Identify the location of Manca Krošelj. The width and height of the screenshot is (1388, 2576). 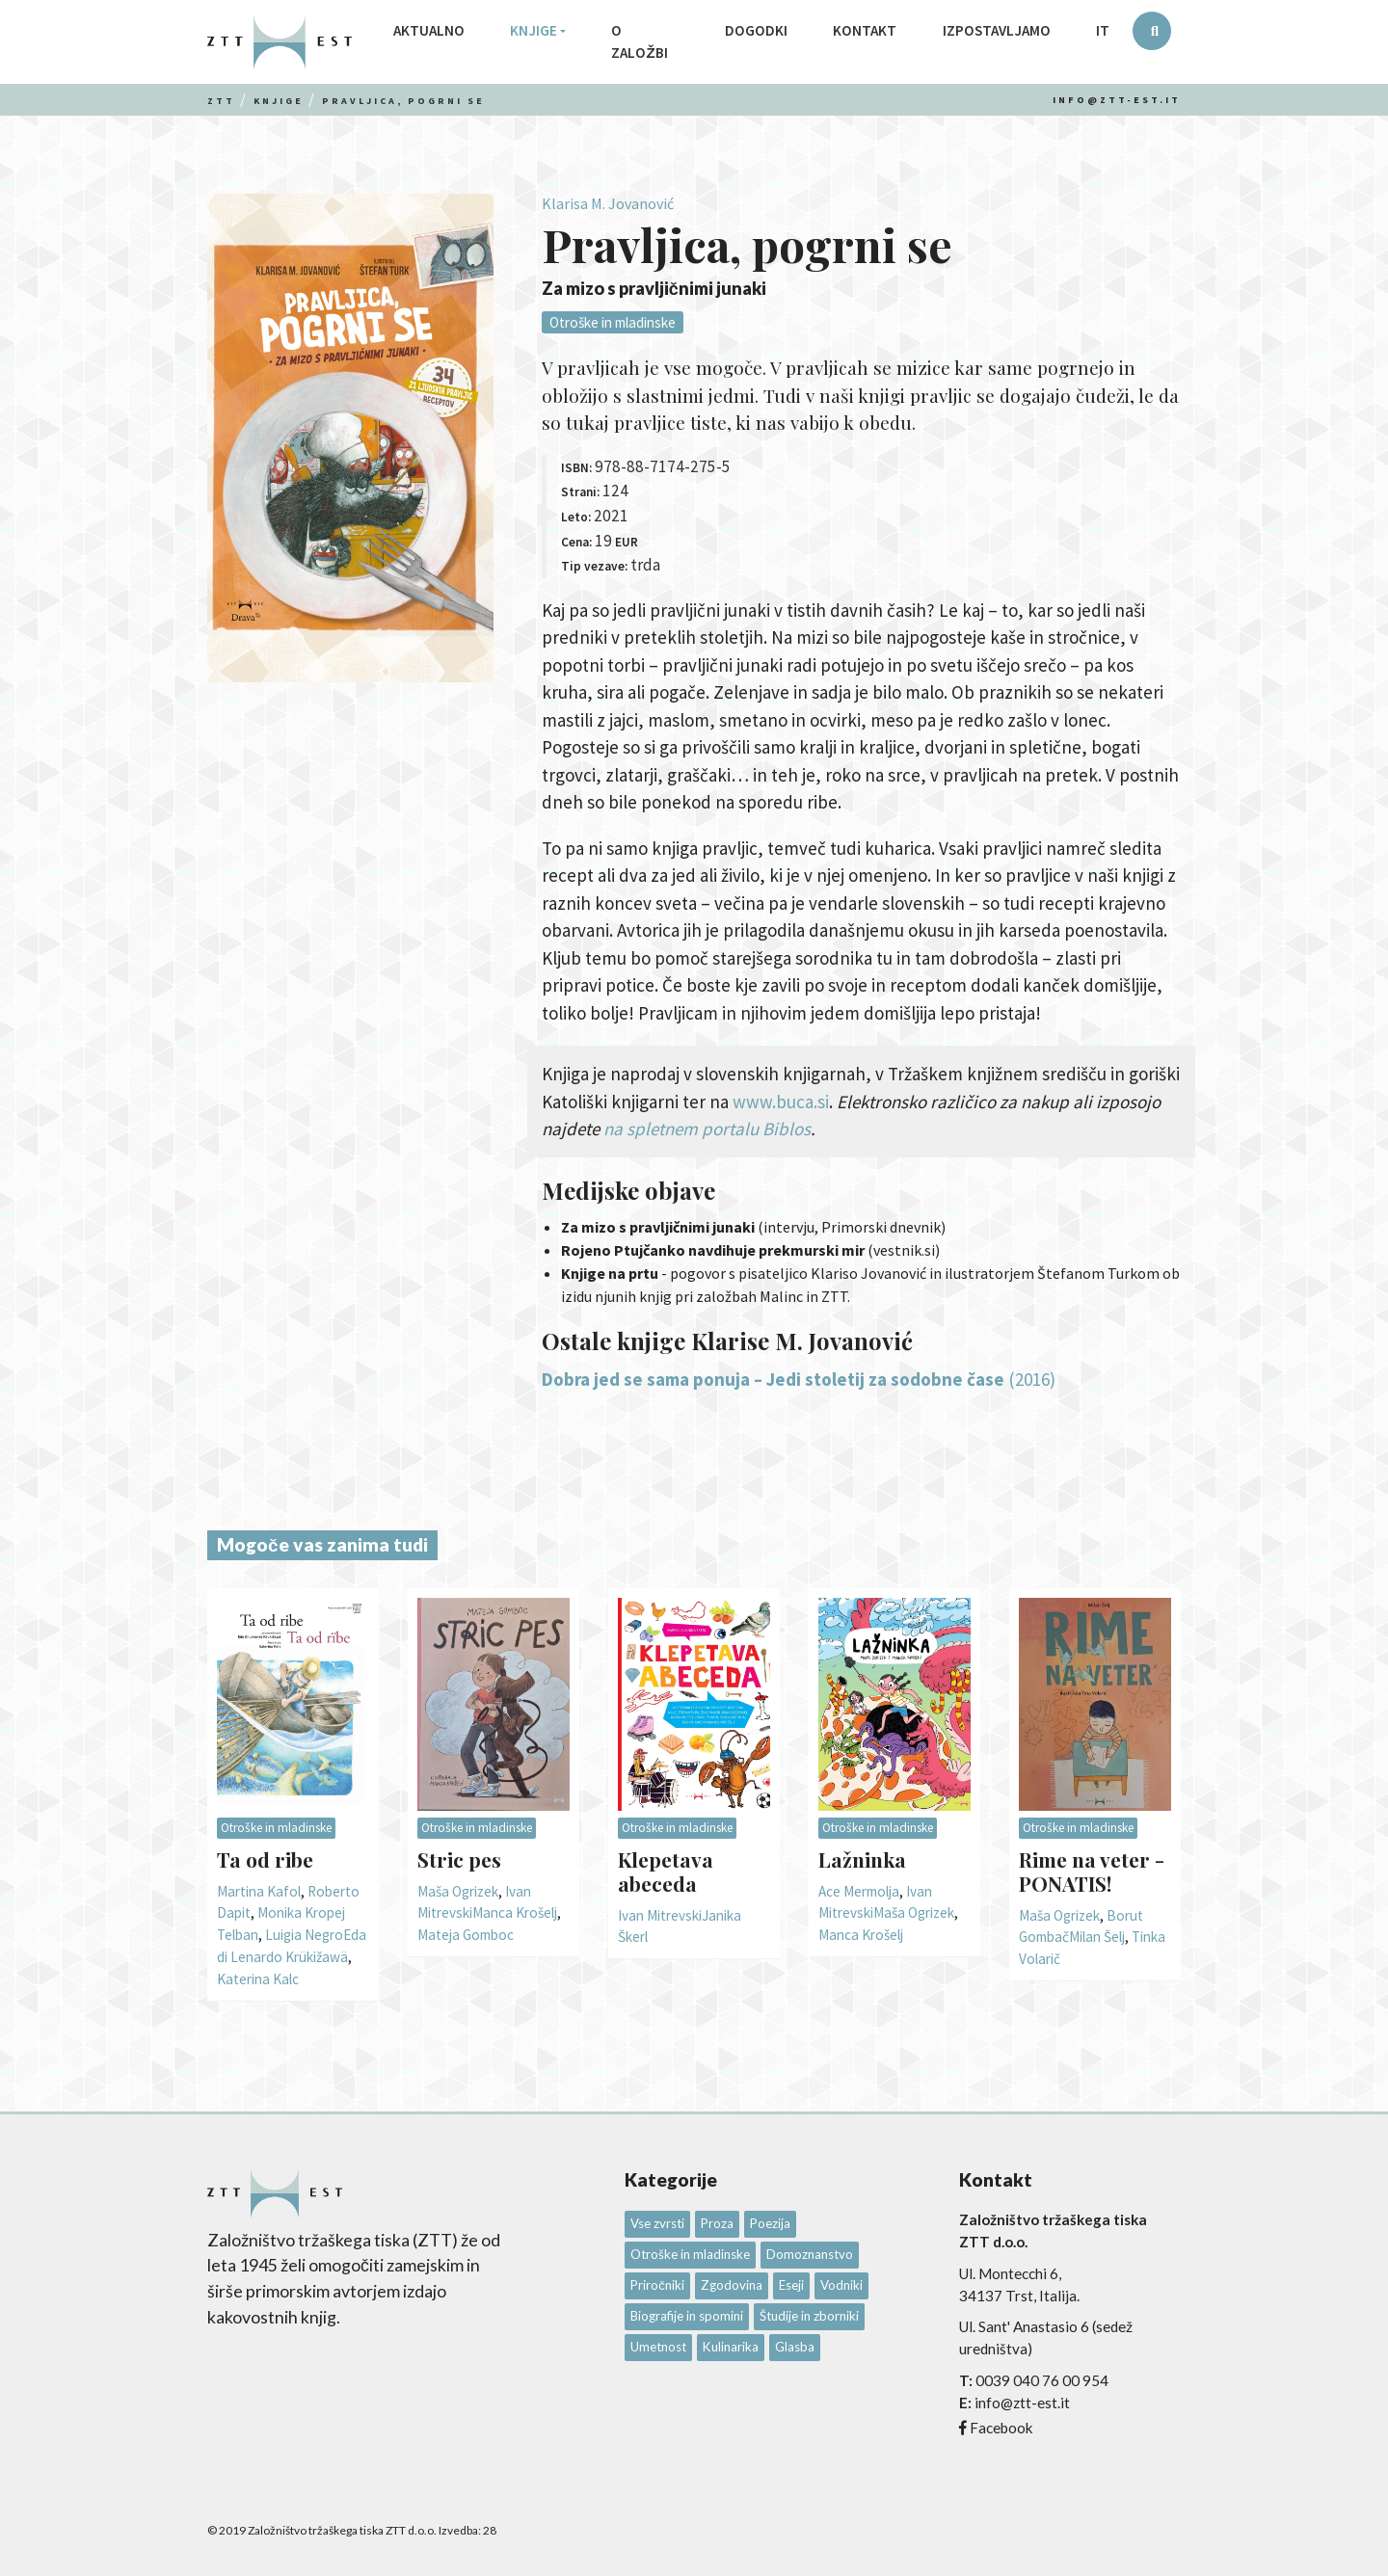
(514, 1912).